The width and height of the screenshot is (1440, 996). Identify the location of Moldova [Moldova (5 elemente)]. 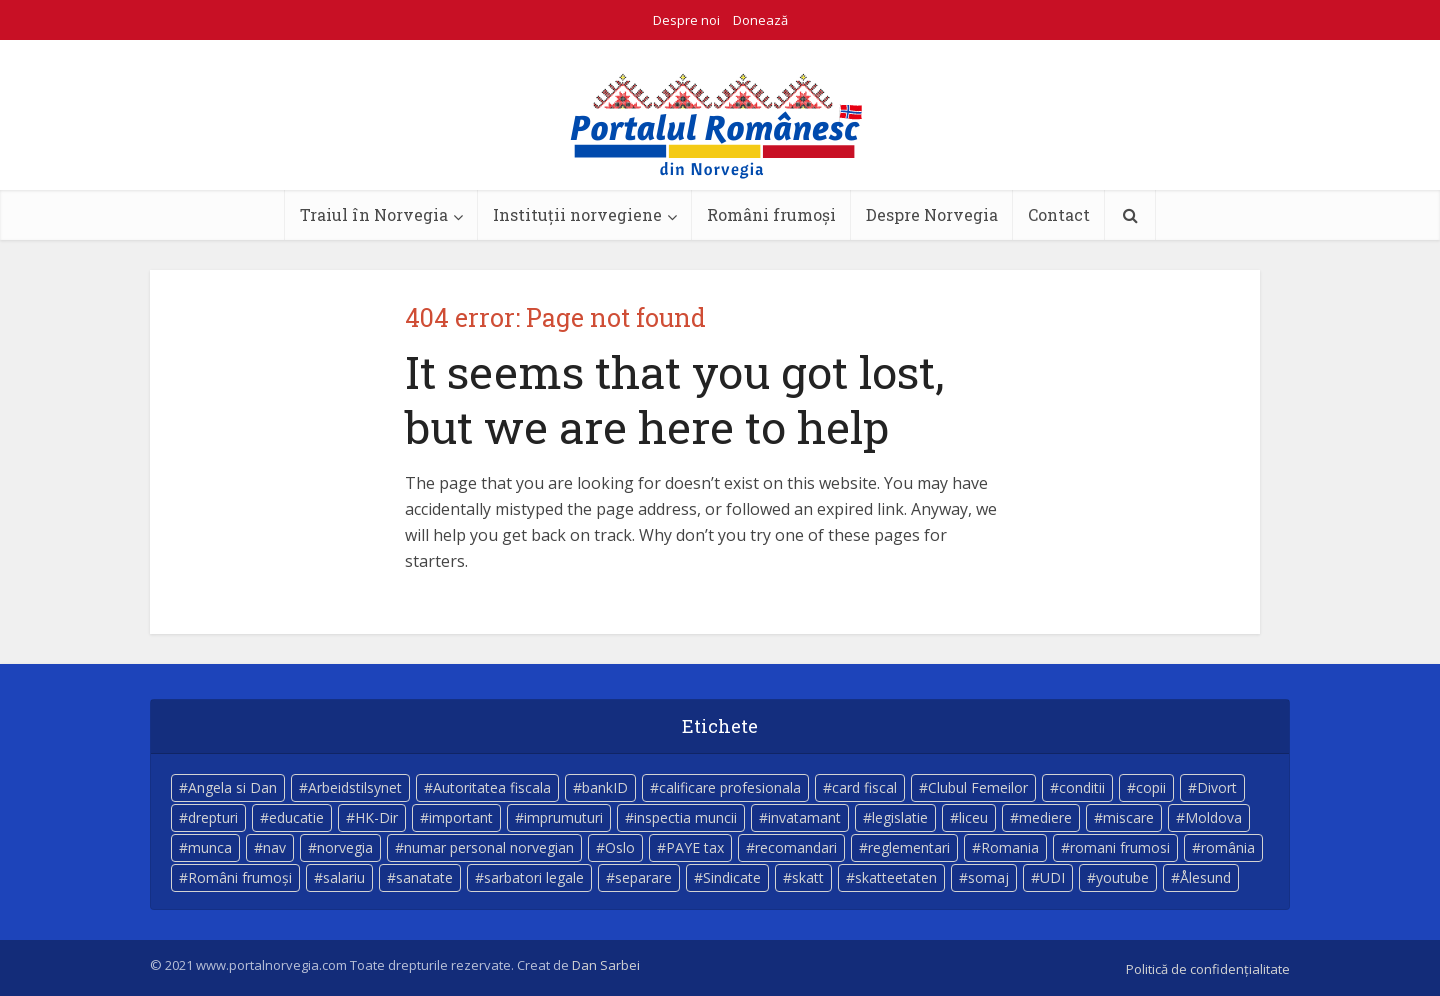
(1213, 817).